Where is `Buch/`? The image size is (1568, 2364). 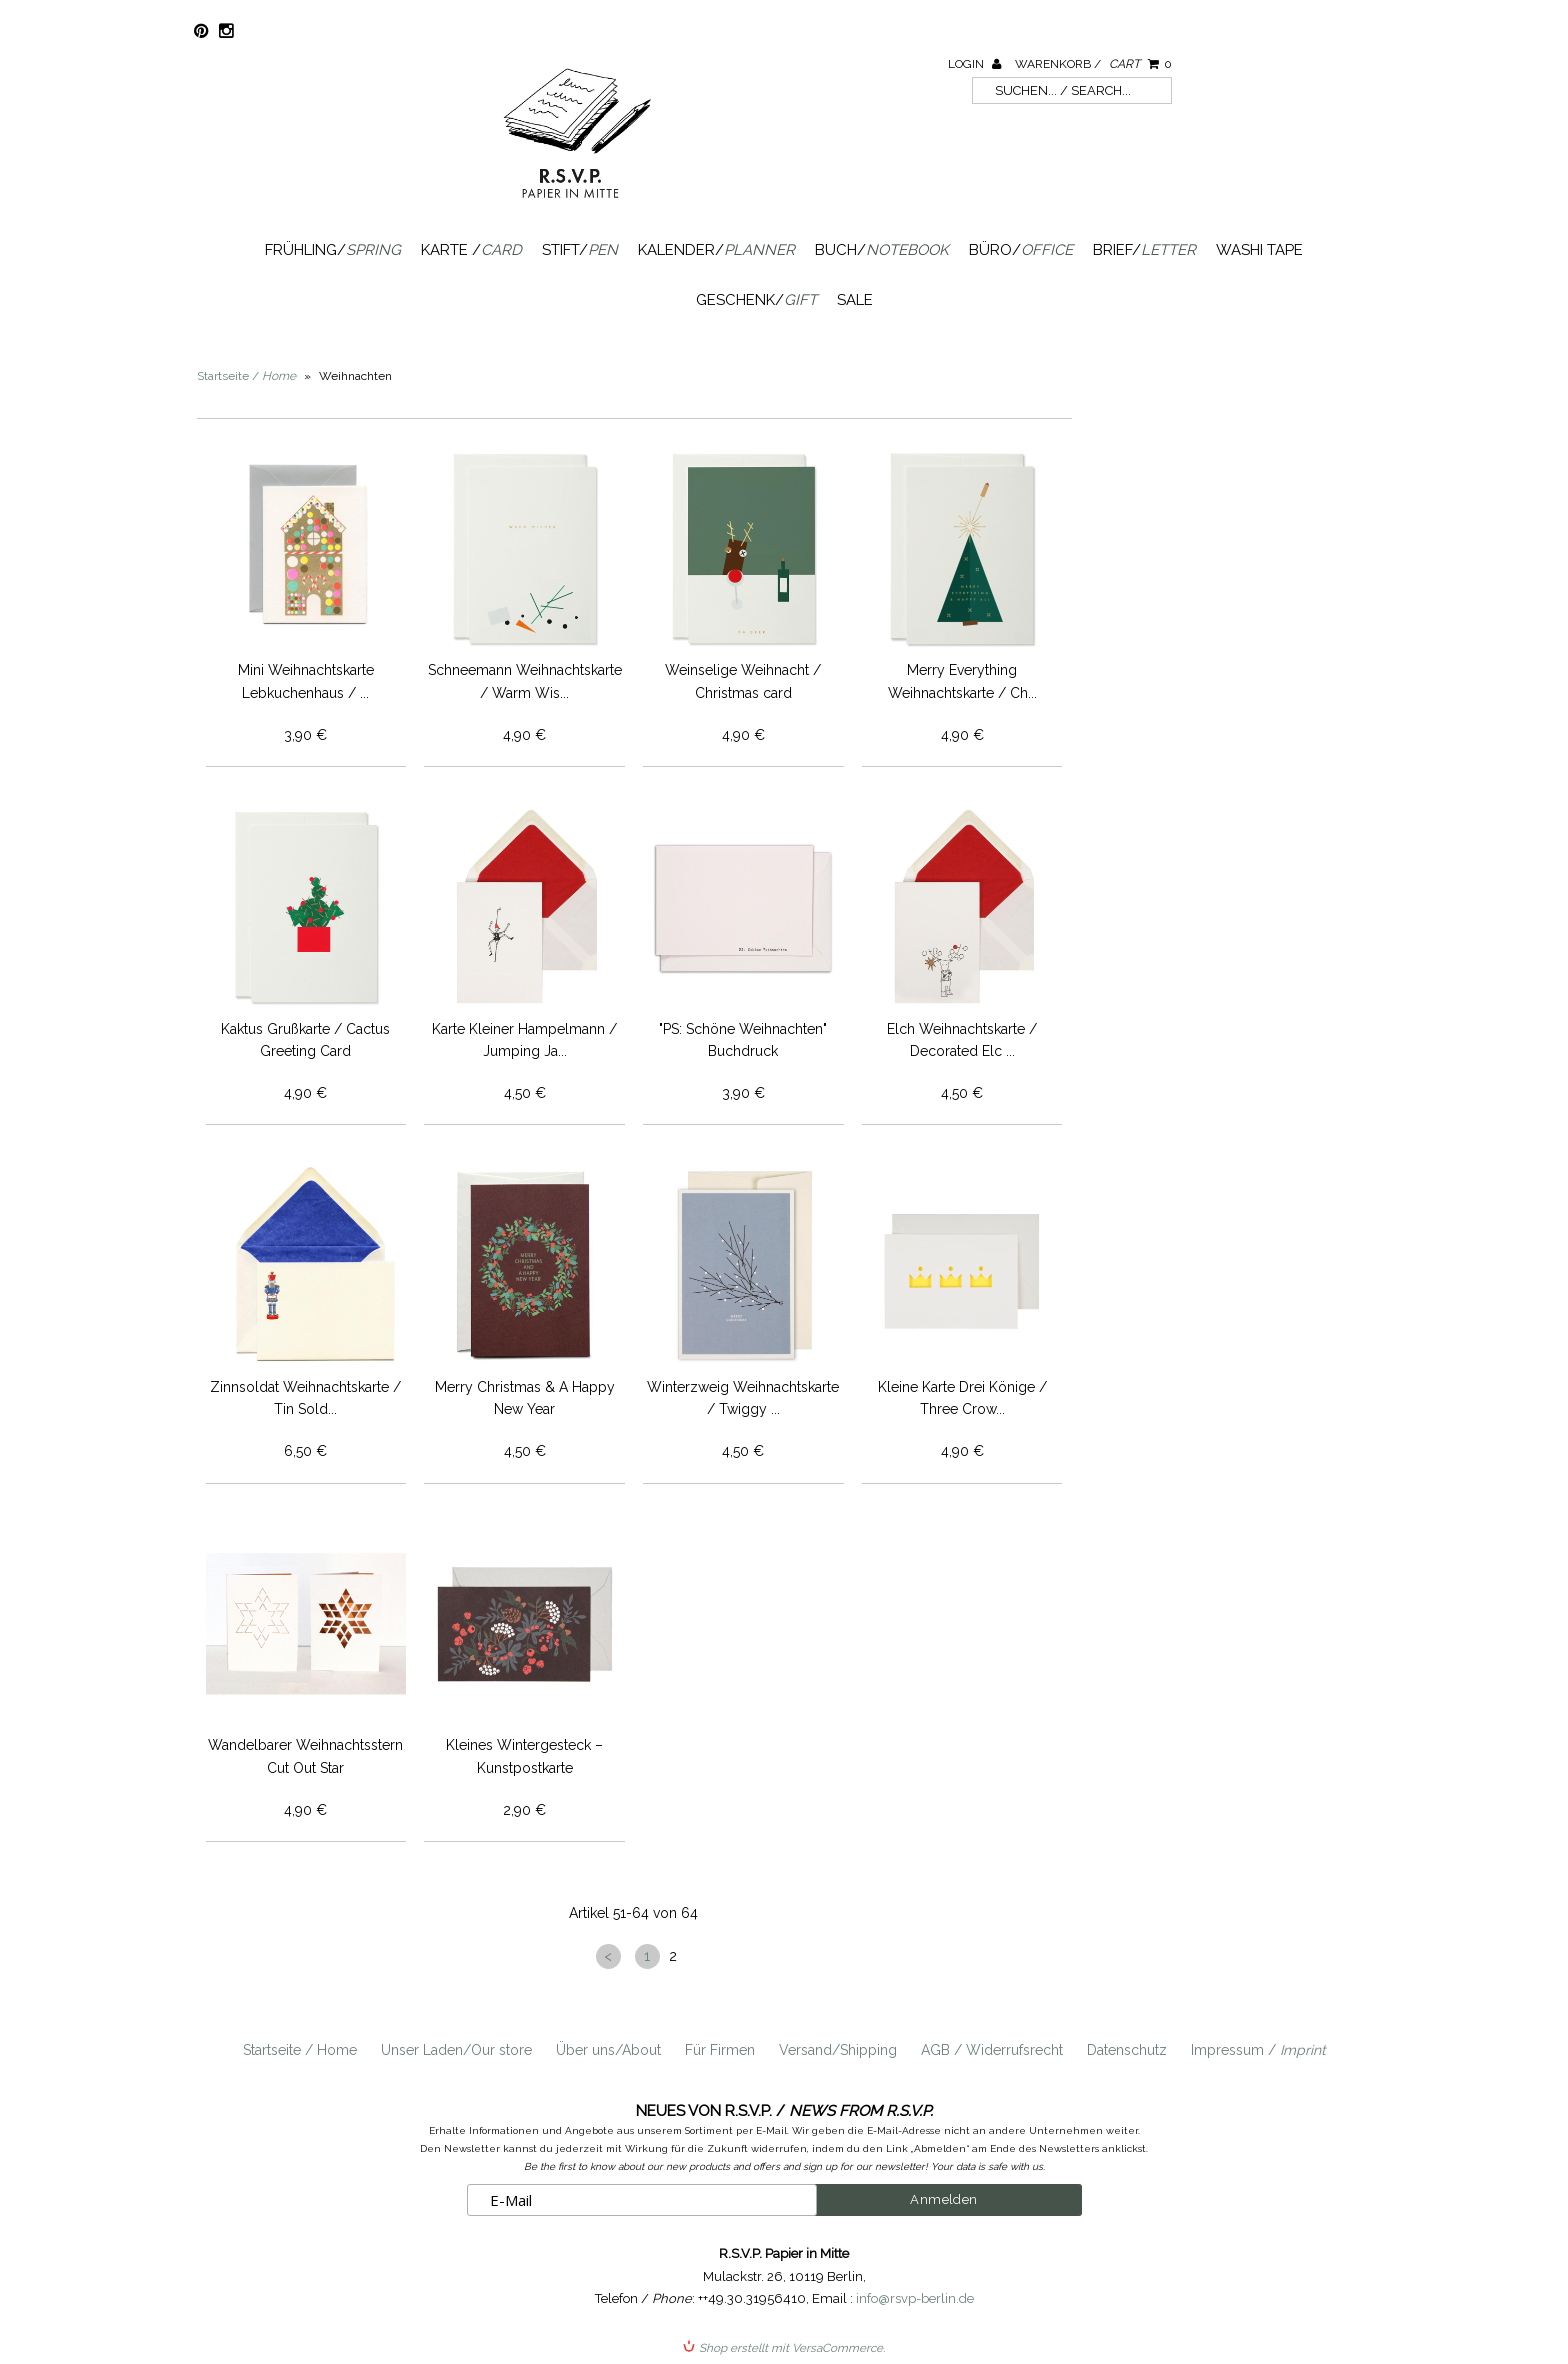
Buch/ is located at coordinates (882, 250).